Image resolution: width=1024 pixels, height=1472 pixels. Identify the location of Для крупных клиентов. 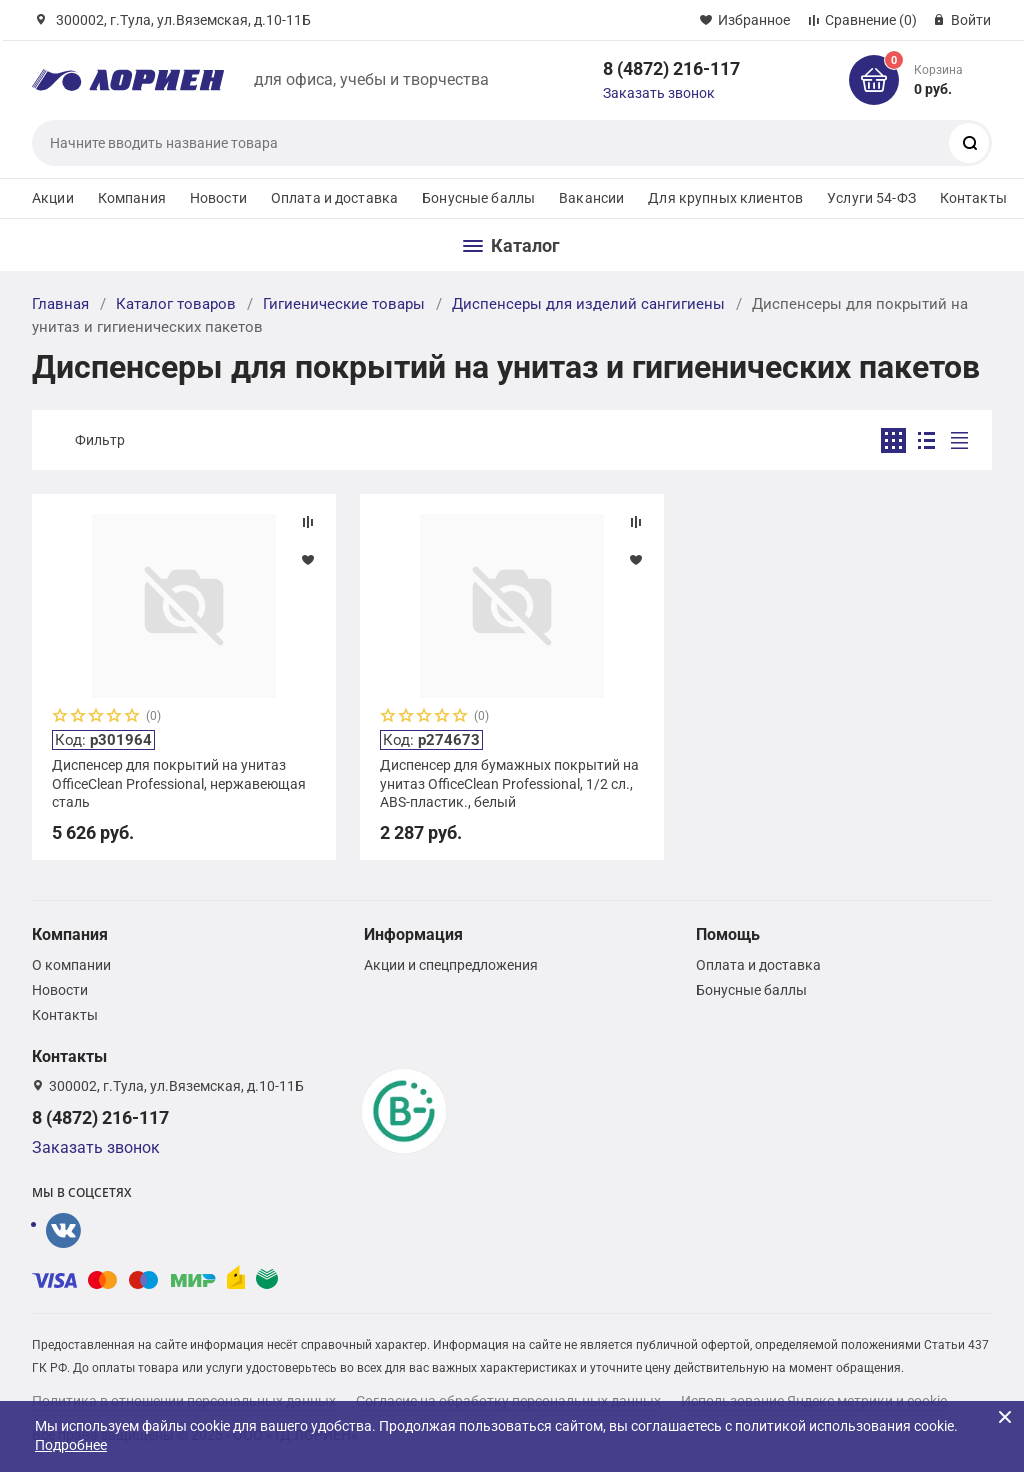
(725, 198).